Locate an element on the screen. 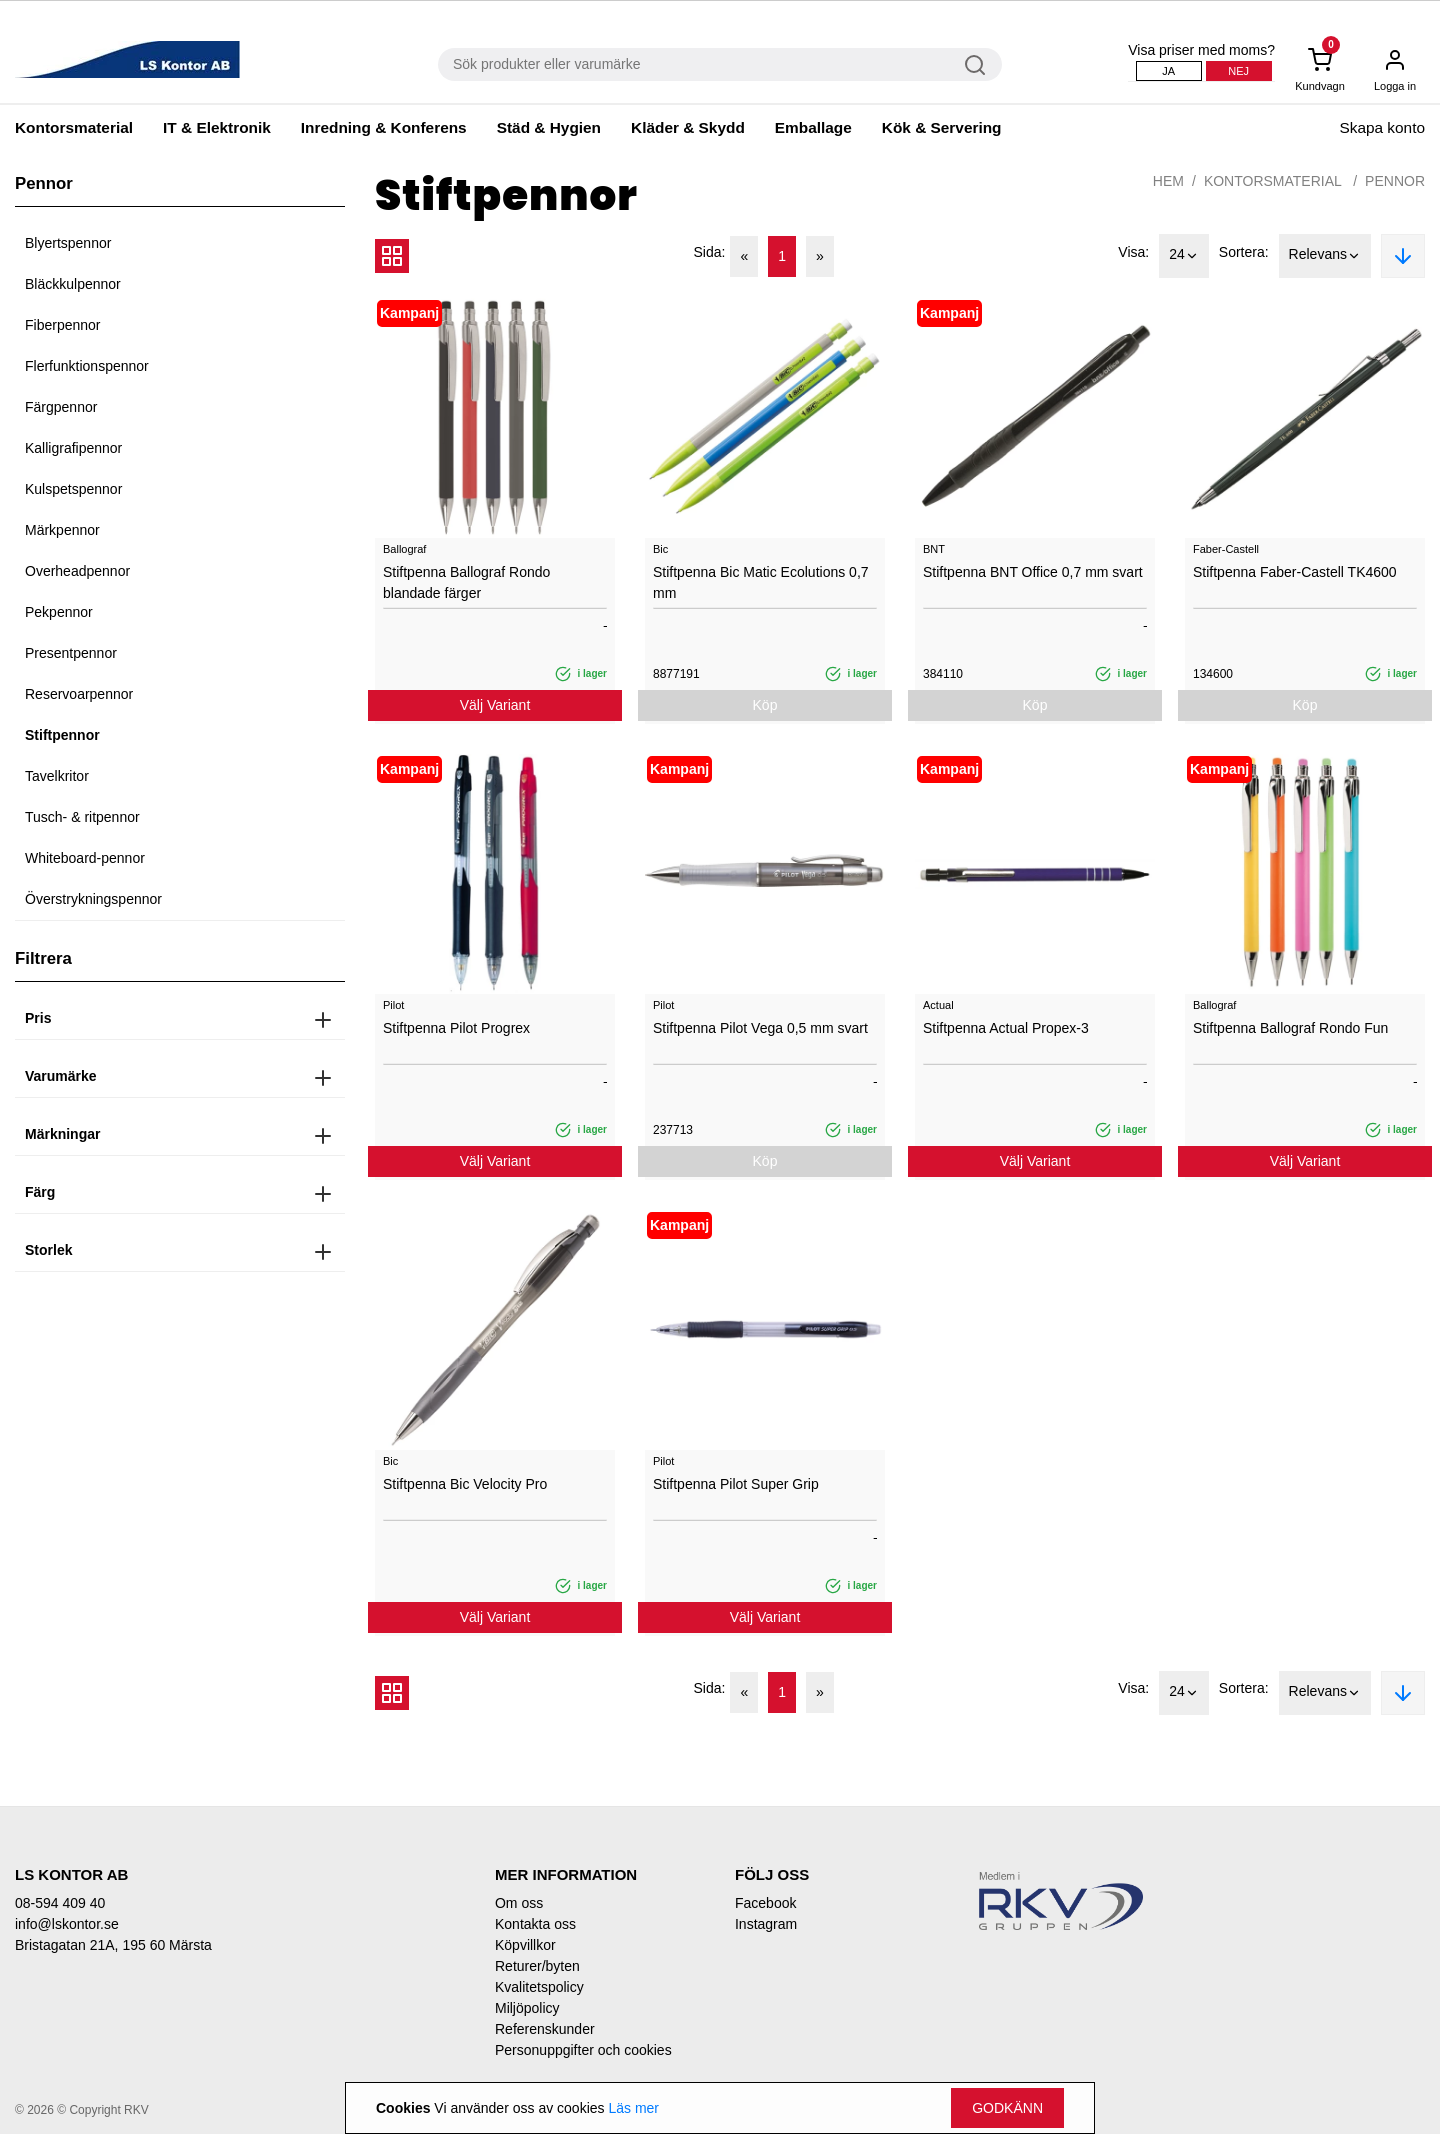  Emballage is located at coordinates (813, 127).